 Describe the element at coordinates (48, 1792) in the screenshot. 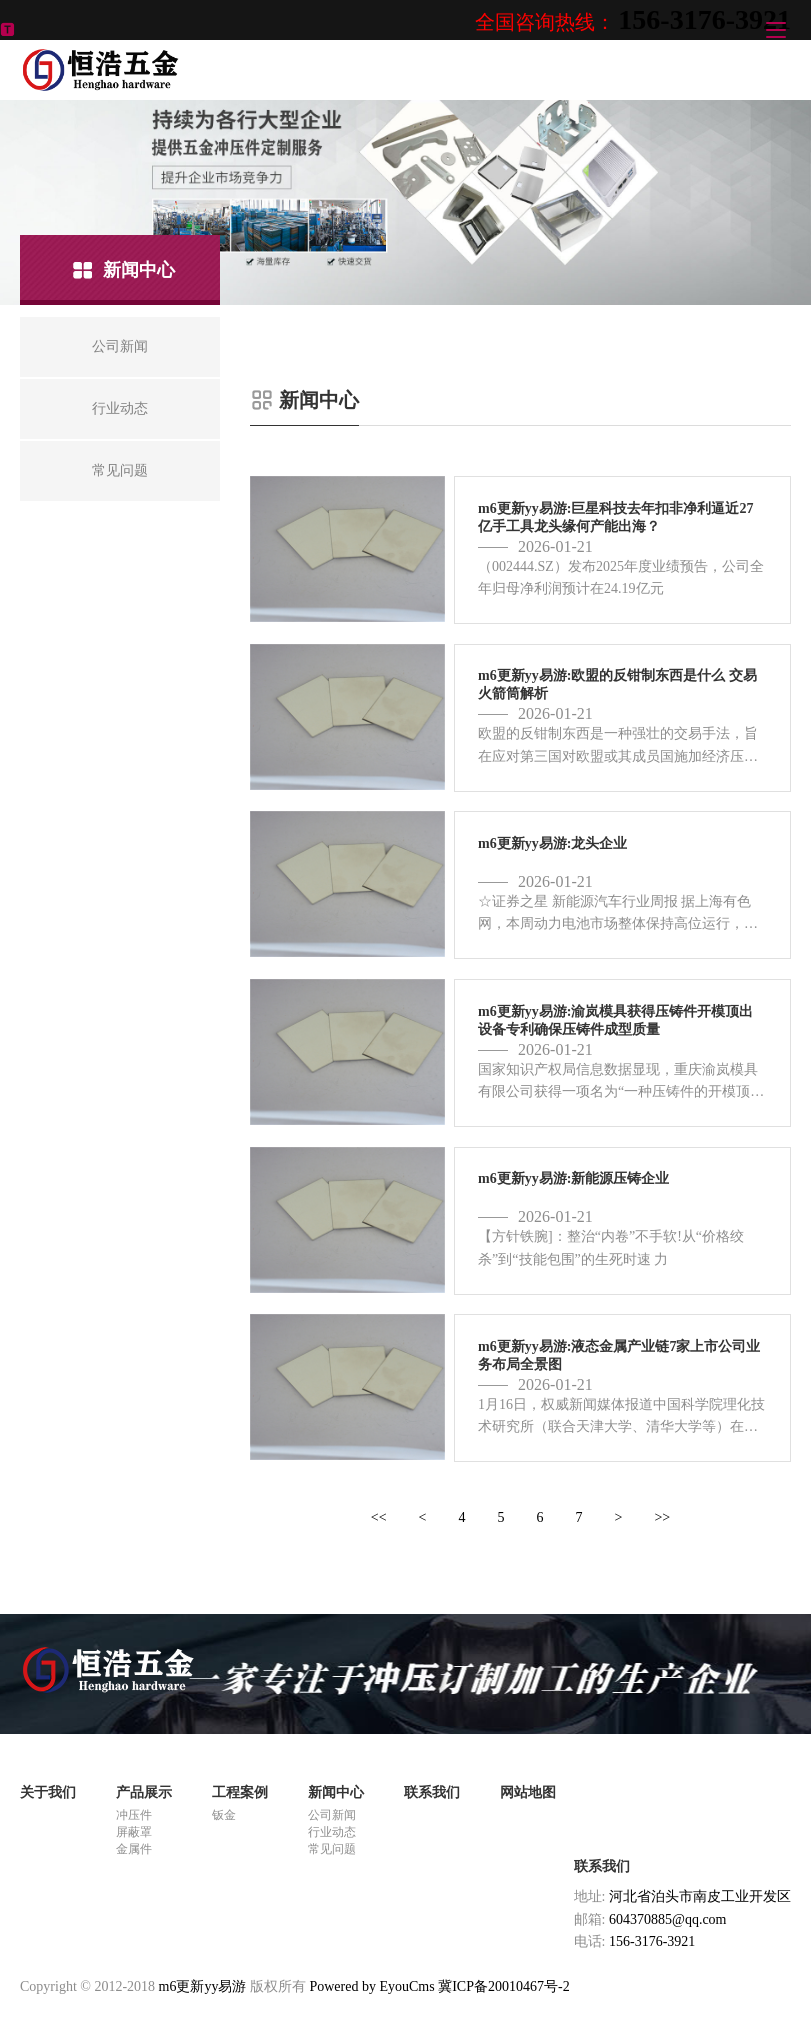

I see `关于我们` at that location.